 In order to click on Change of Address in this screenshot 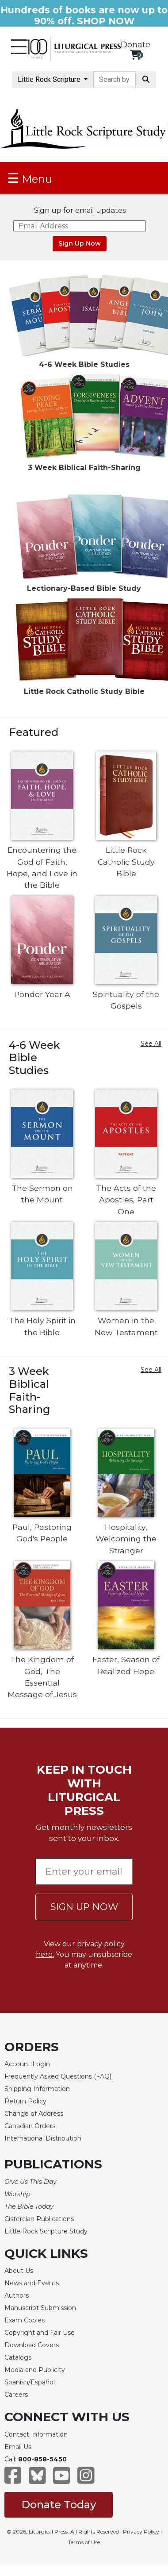, I will do `click(33, 2114)`.